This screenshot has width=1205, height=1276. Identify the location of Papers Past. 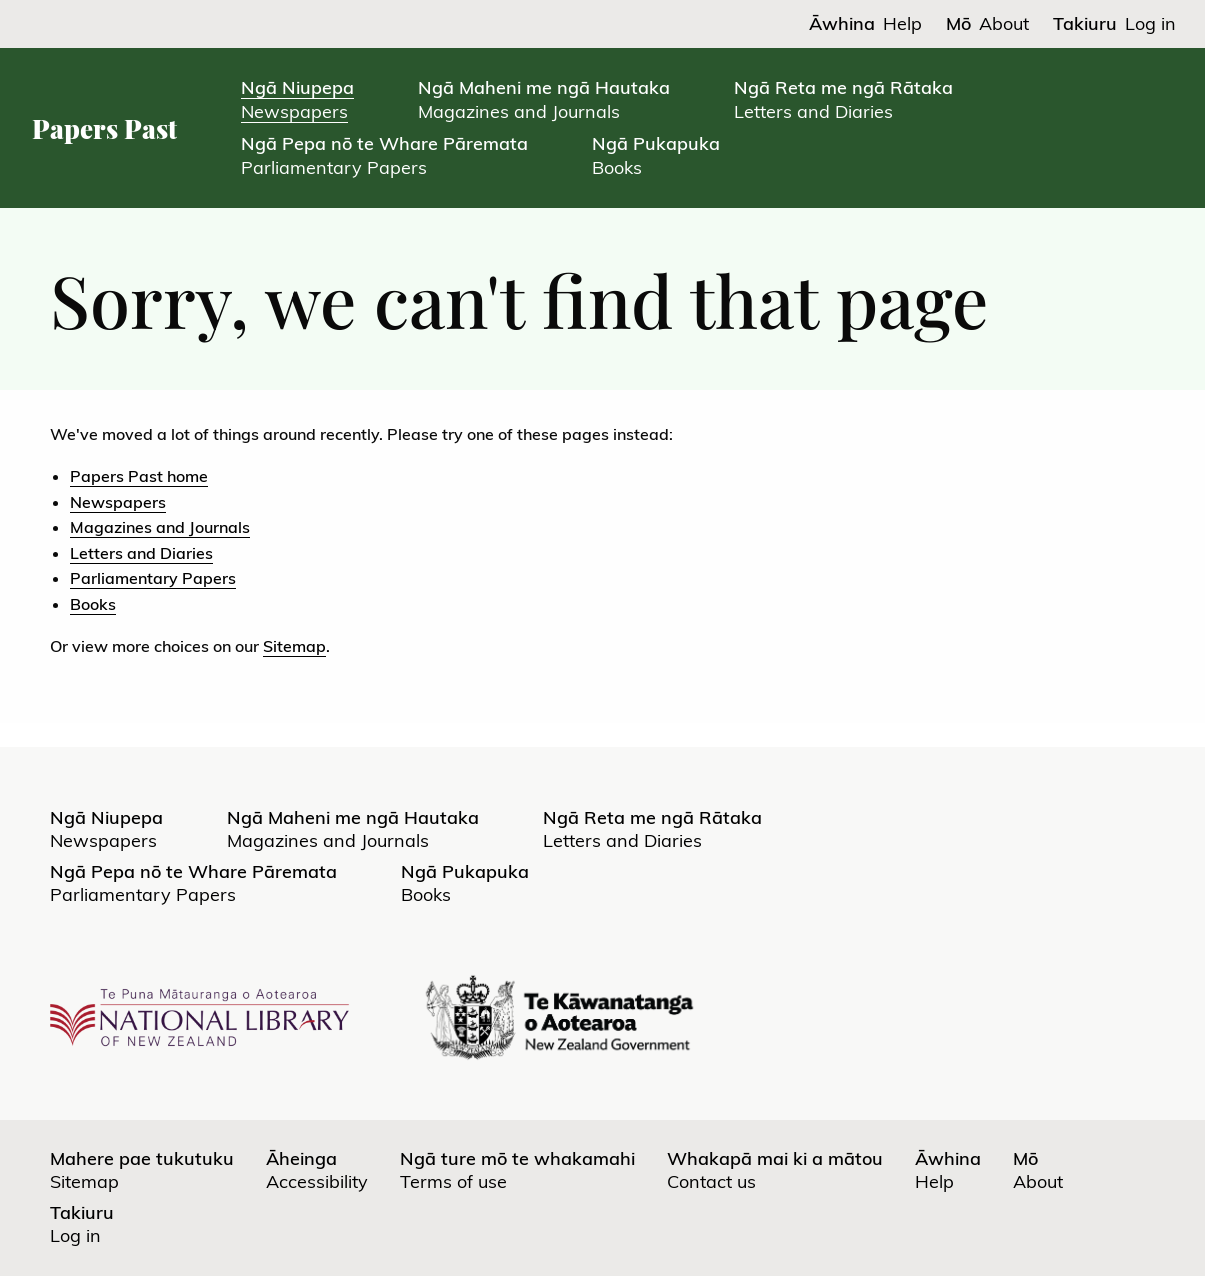
(104, 128).